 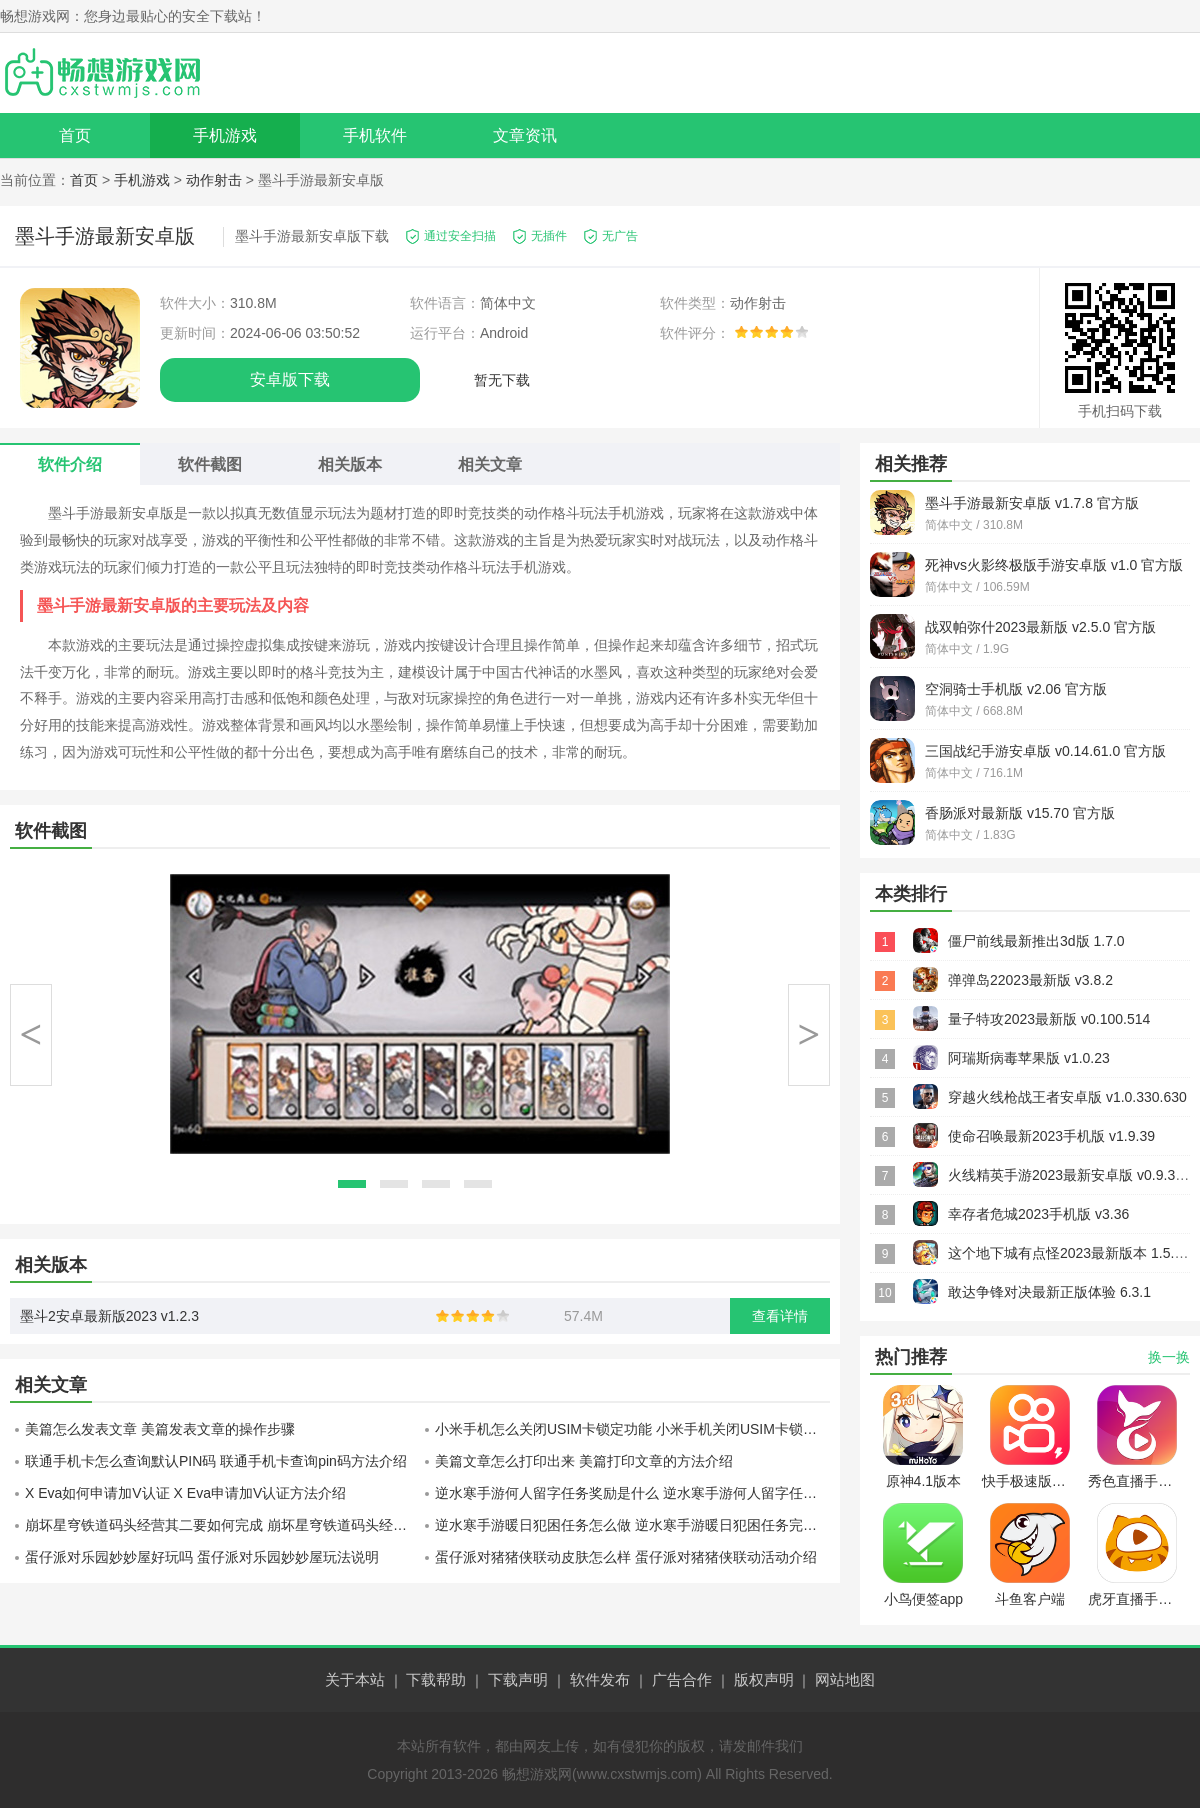 What do you see at coordinates (632, 1429) in the screenshot?
I see `小米手机怎么关闭USIM卡锁定功能 小米手机关闭USIM卡锁定功能方法介绍` at bounding box center [632, 1429].